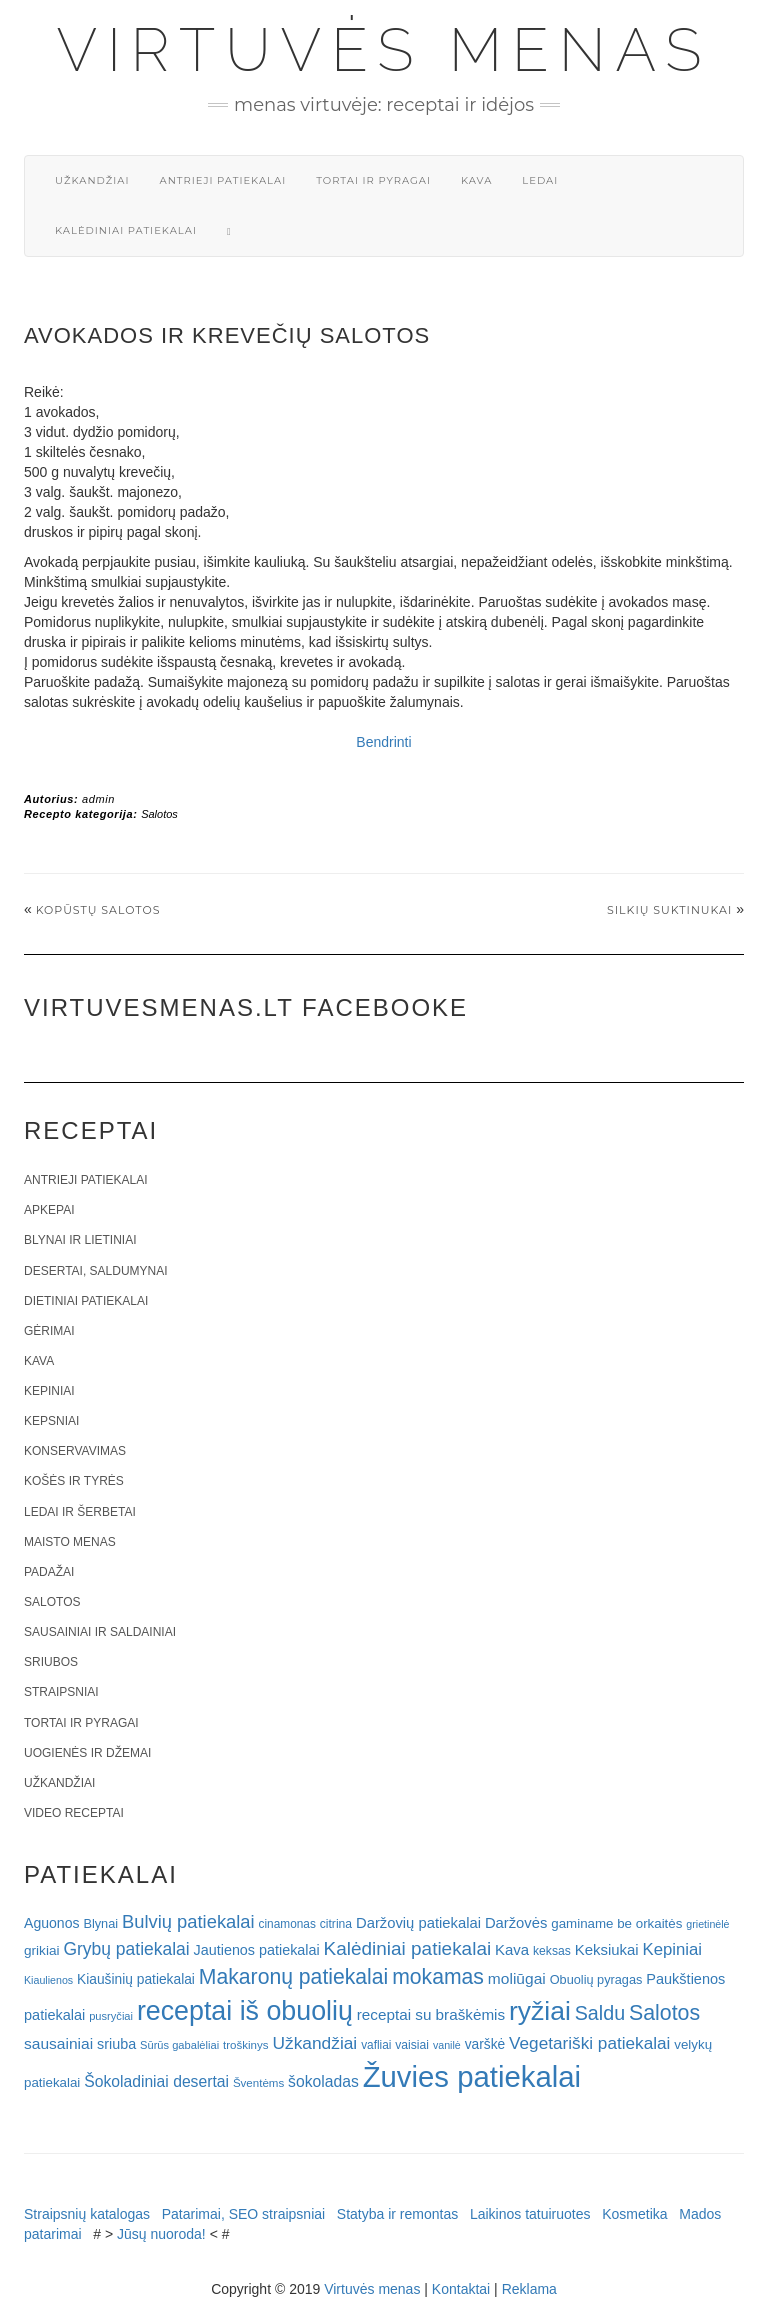 Image resolution: width=768 pixels, height=2319 pixels. What do you see at coordinates (246, 2045) in the screenshot?
I see `troškinys [troškinys (17 elementų)]` at bounding box center [246, 2045].